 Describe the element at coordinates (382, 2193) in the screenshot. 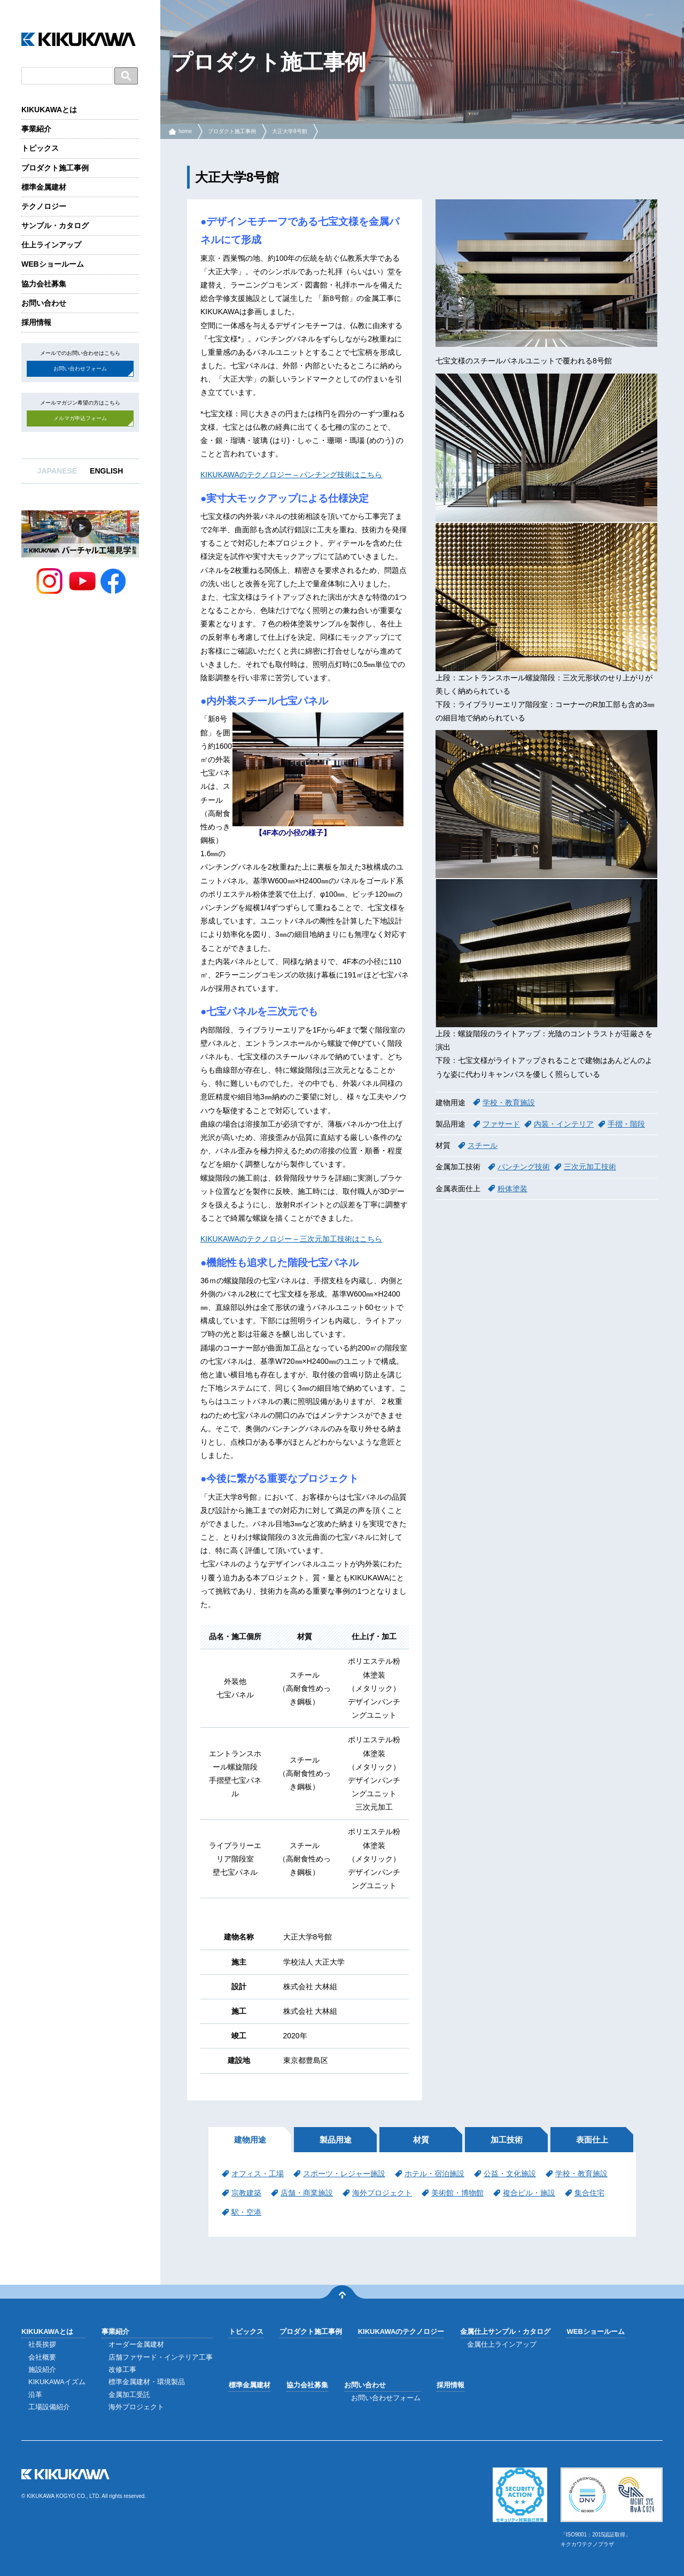

I see `海外プロジェクト` at that location.